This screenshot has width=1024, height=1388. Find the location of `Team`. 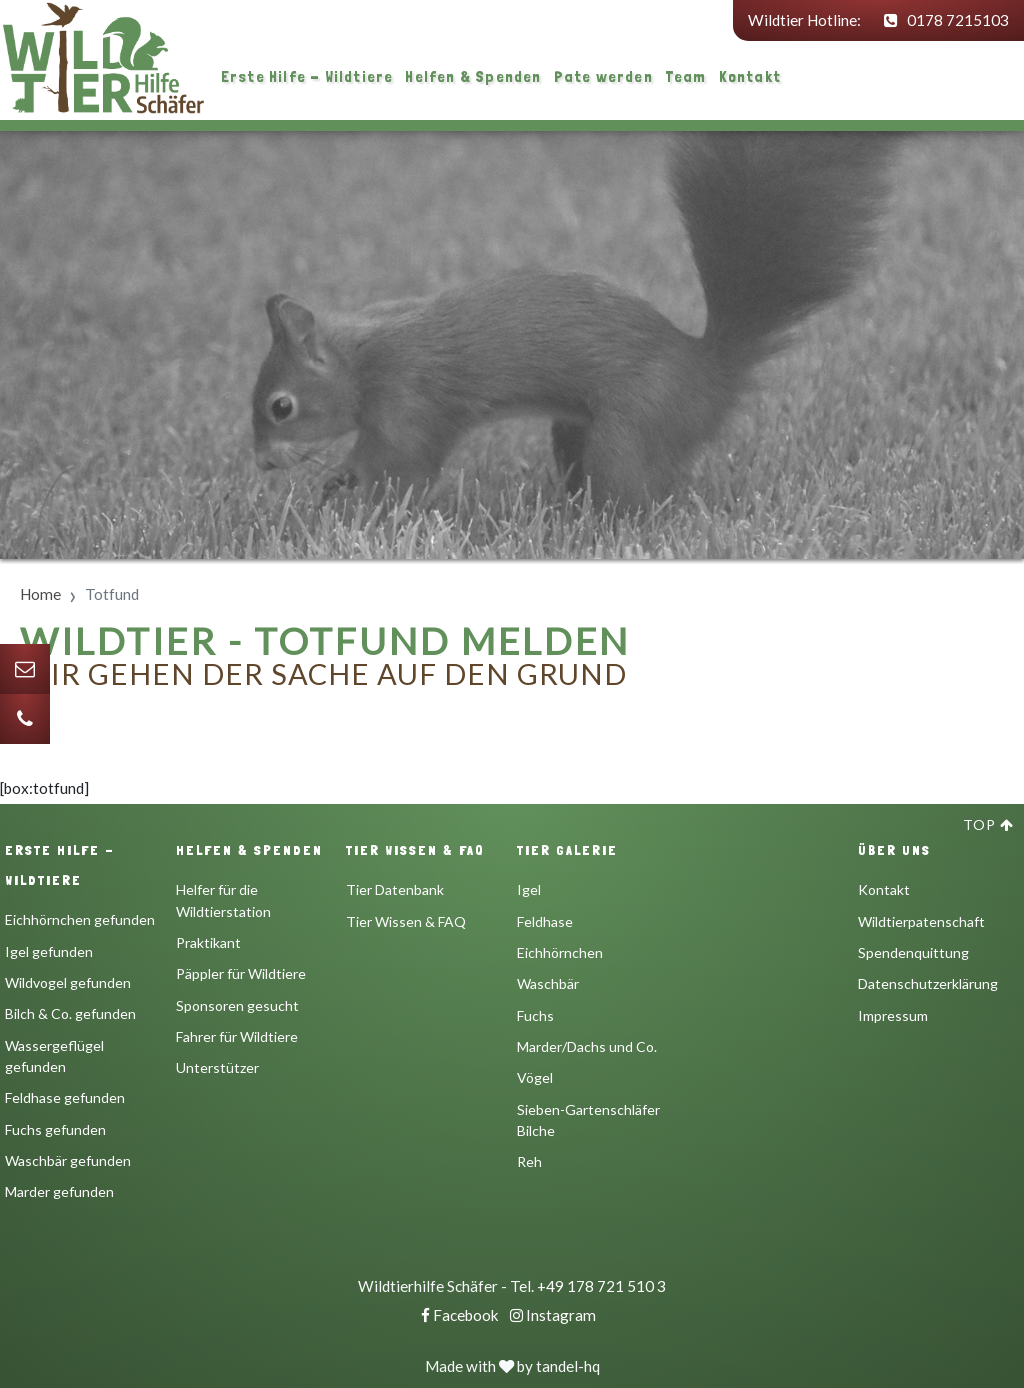

Team is located at coordinates (686, 76).